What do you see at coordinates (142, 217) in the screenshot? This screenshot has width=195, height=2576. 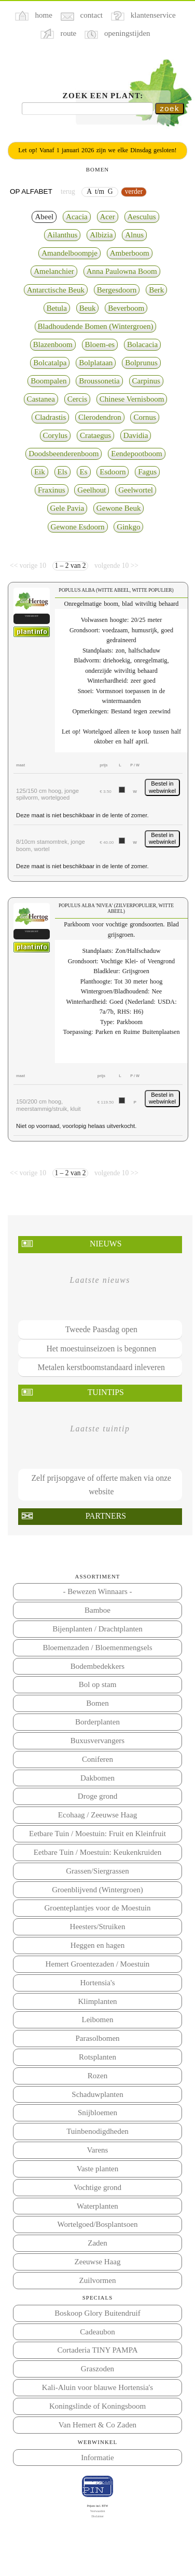 I see `Aesculus` at bounding box center [142, 217].